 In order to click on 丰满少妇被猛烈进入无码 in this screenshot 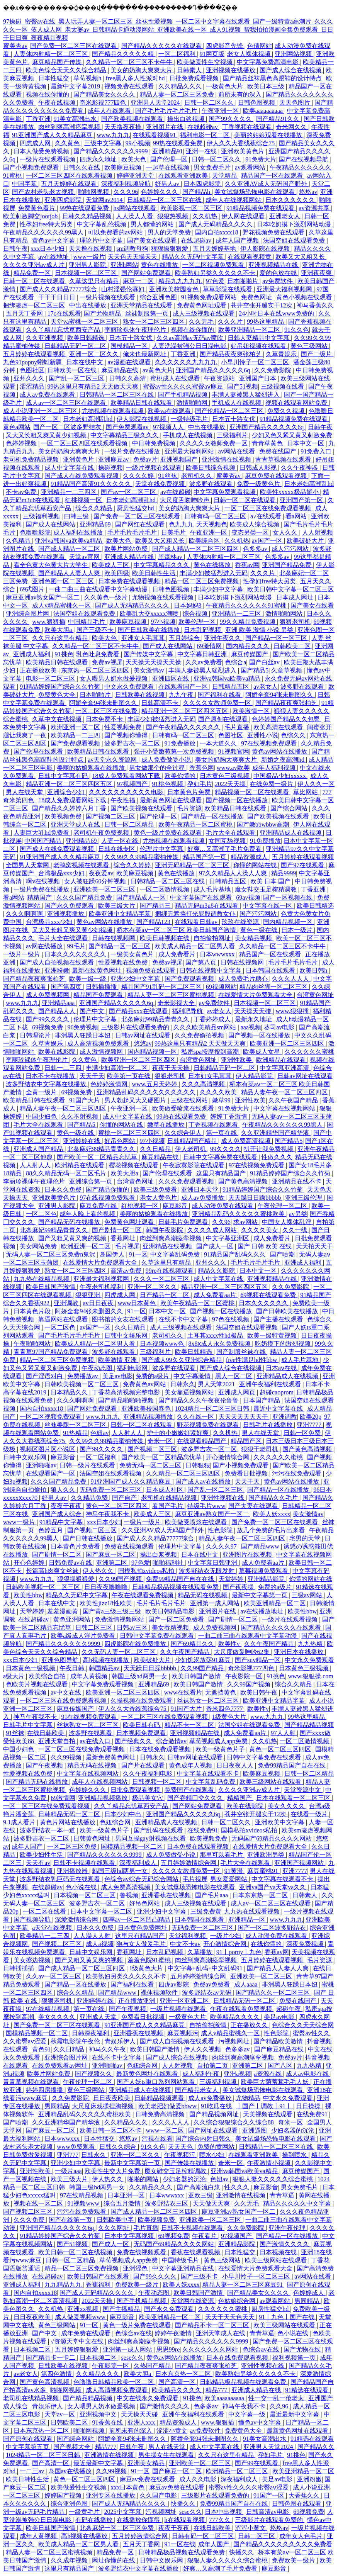, I will do `click(214, 573)`.